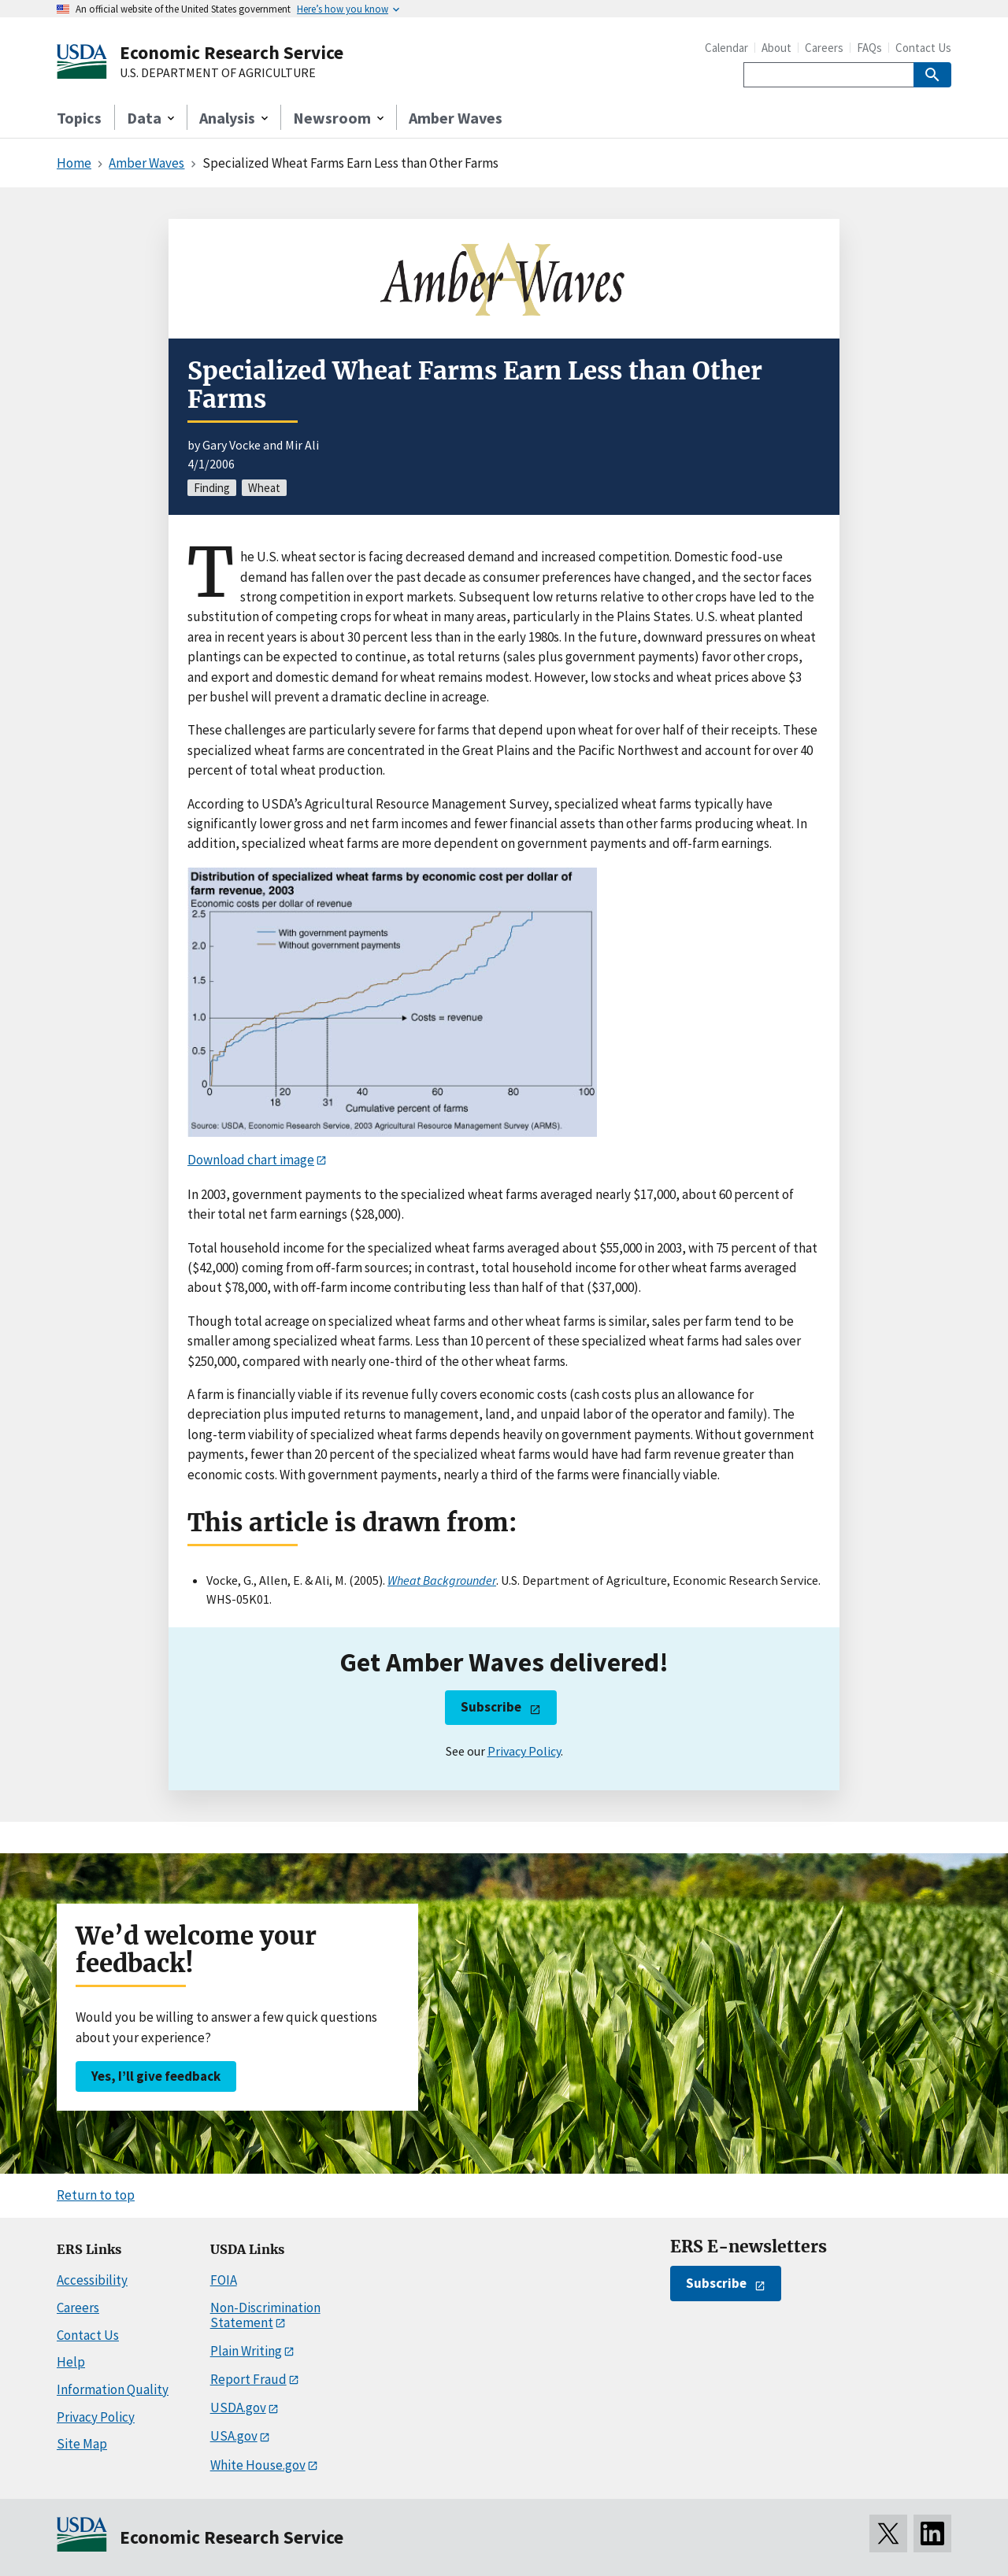 The height and width of the screenshot is (2576, 1008). What do you see at coordinates (71, 2362) in the screenshot?
I see `Help` at bounding box center [71, 2362].